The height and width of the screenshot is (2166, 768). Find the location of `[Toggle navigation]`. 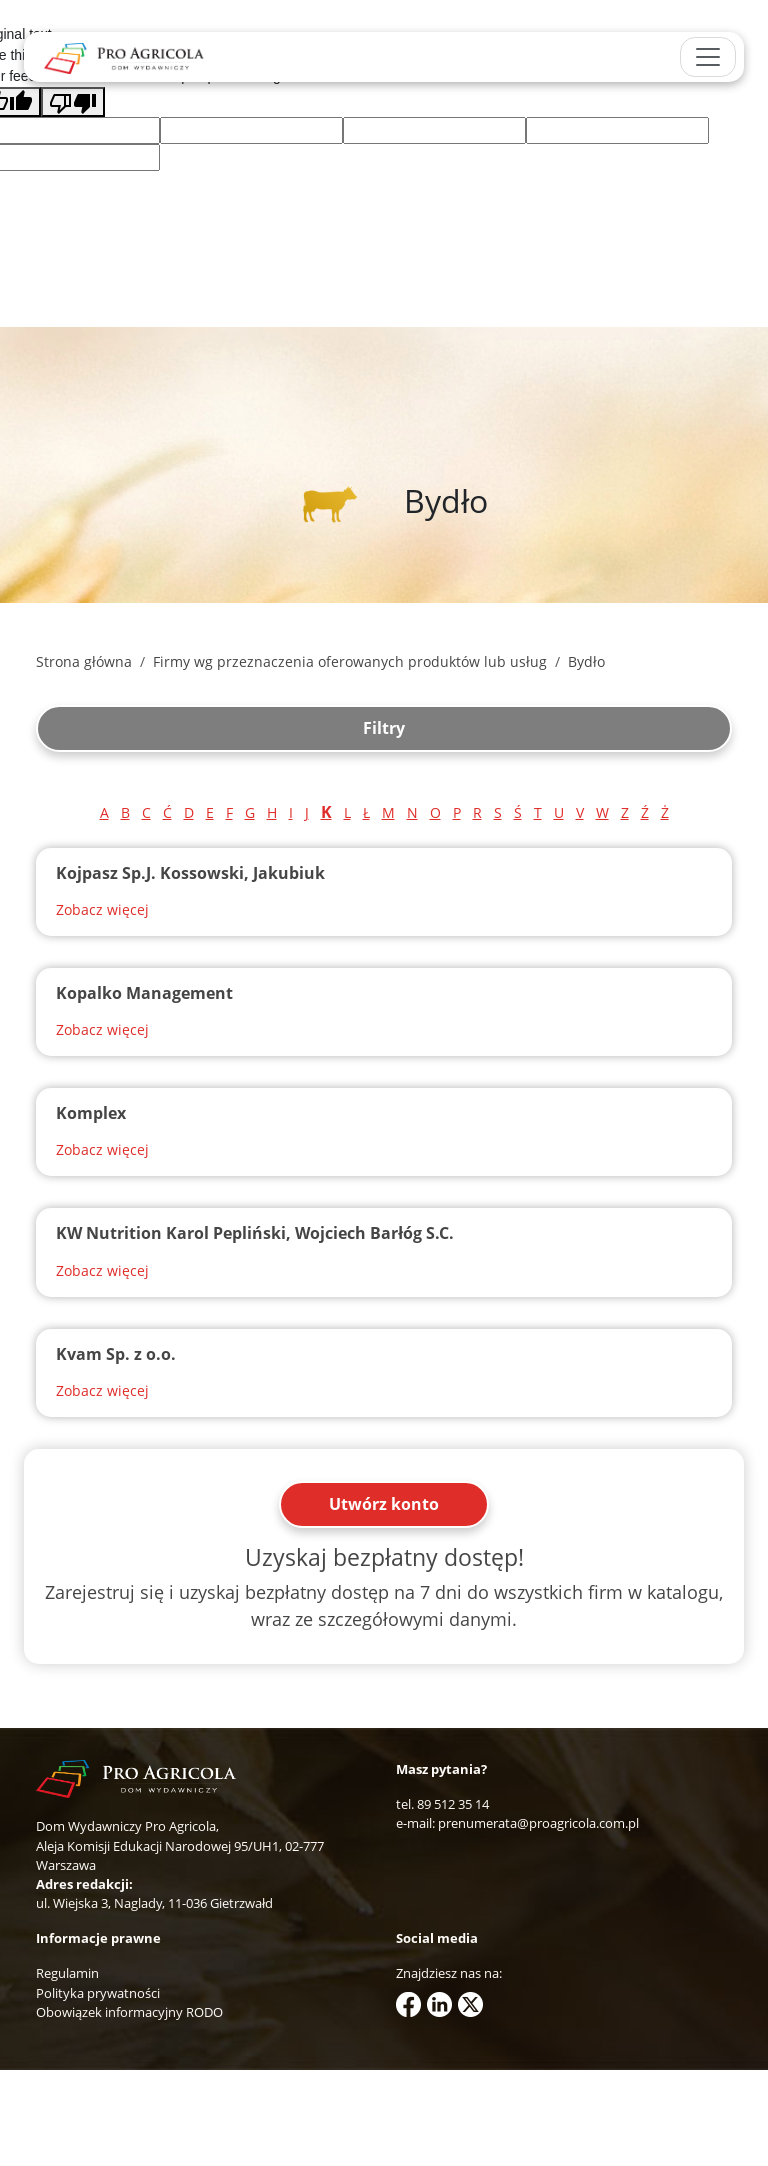

[Toggle navigation] is located at coordinates (708, 57).